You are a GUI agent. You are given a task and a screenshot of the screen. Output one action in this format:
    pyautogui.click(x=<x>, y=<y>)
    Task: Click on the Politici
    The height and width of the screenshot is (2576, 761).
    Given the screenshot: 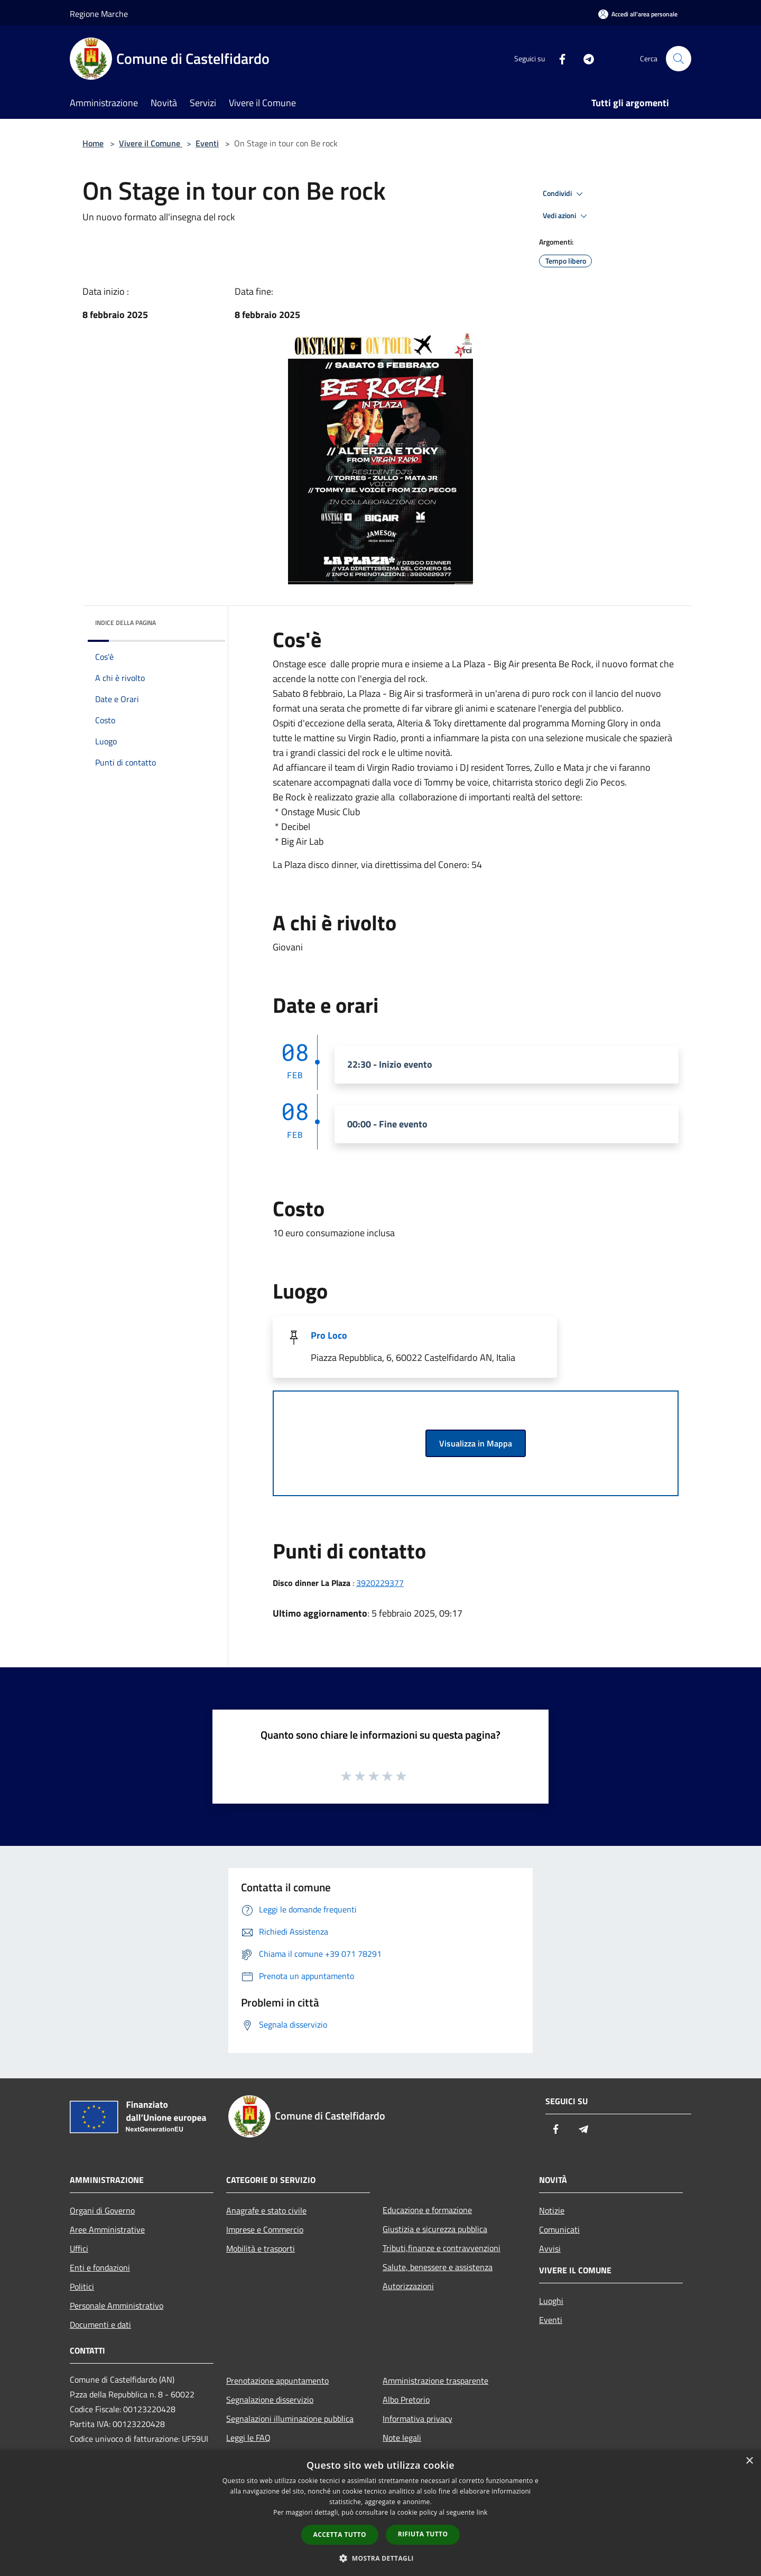 What is the action you would take?
    pyautogui.click(x=82, y=2286)
    